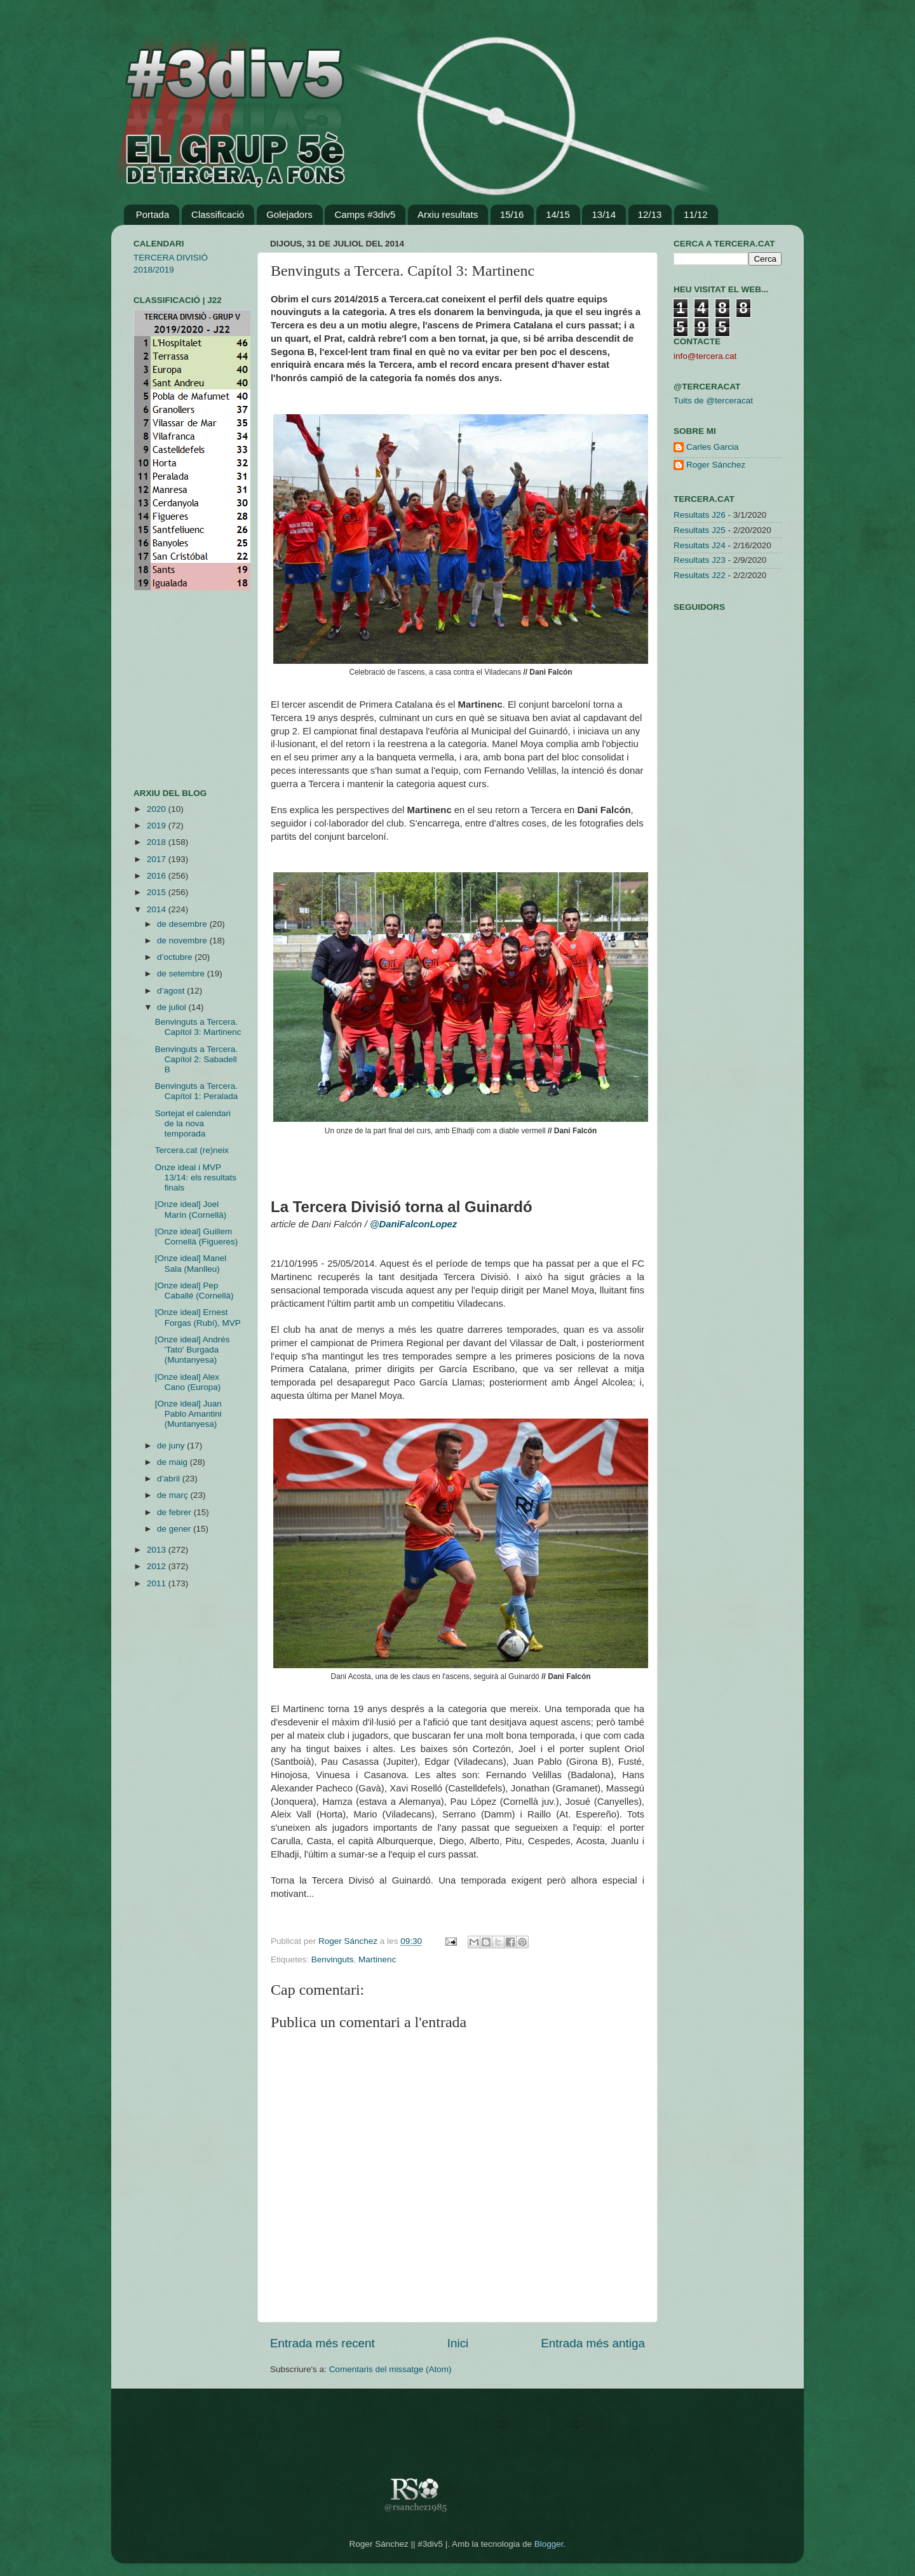 This screenshot has width=915, height=2576. Describe the element at coordinates (712, 447) in the screenshot. I see `Carles Garcia` at that location.